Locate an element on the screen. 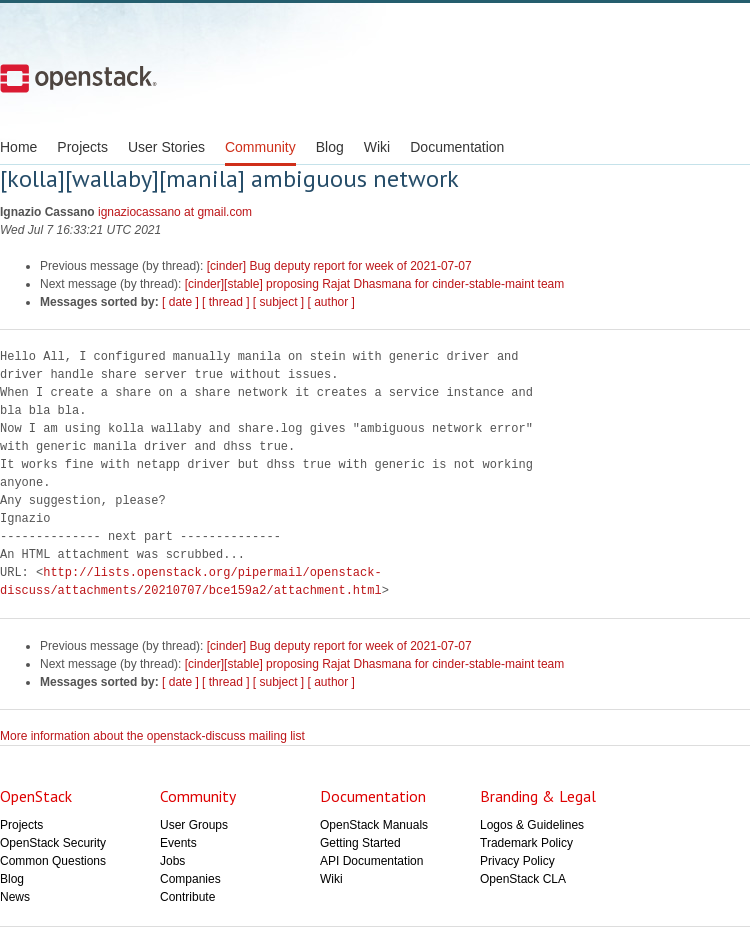 The image size is (750, 945). Wiki is located at coordinates (377, 147).